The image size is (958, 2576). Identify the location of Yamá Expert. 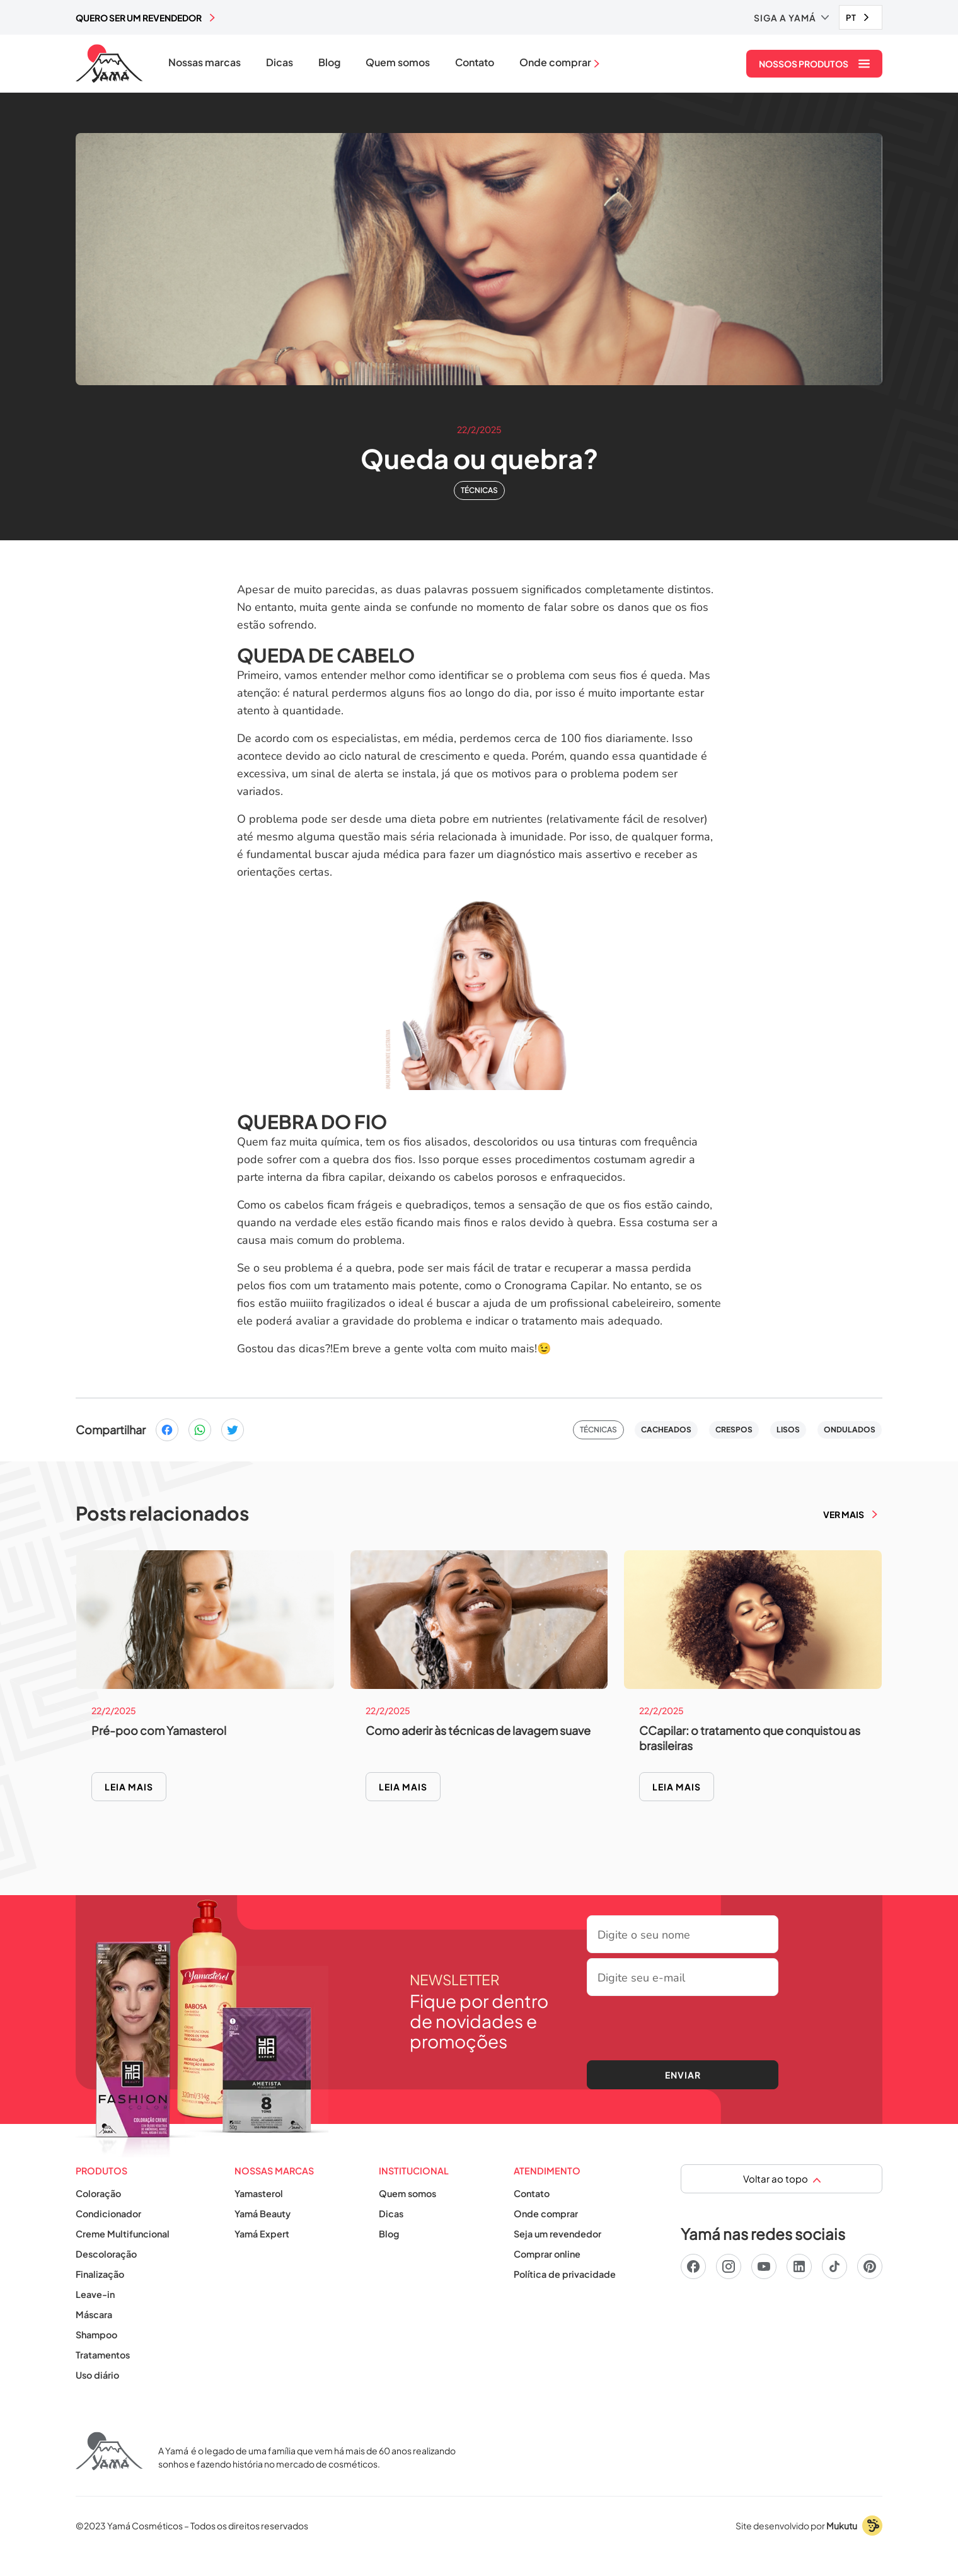
(261, 2233).